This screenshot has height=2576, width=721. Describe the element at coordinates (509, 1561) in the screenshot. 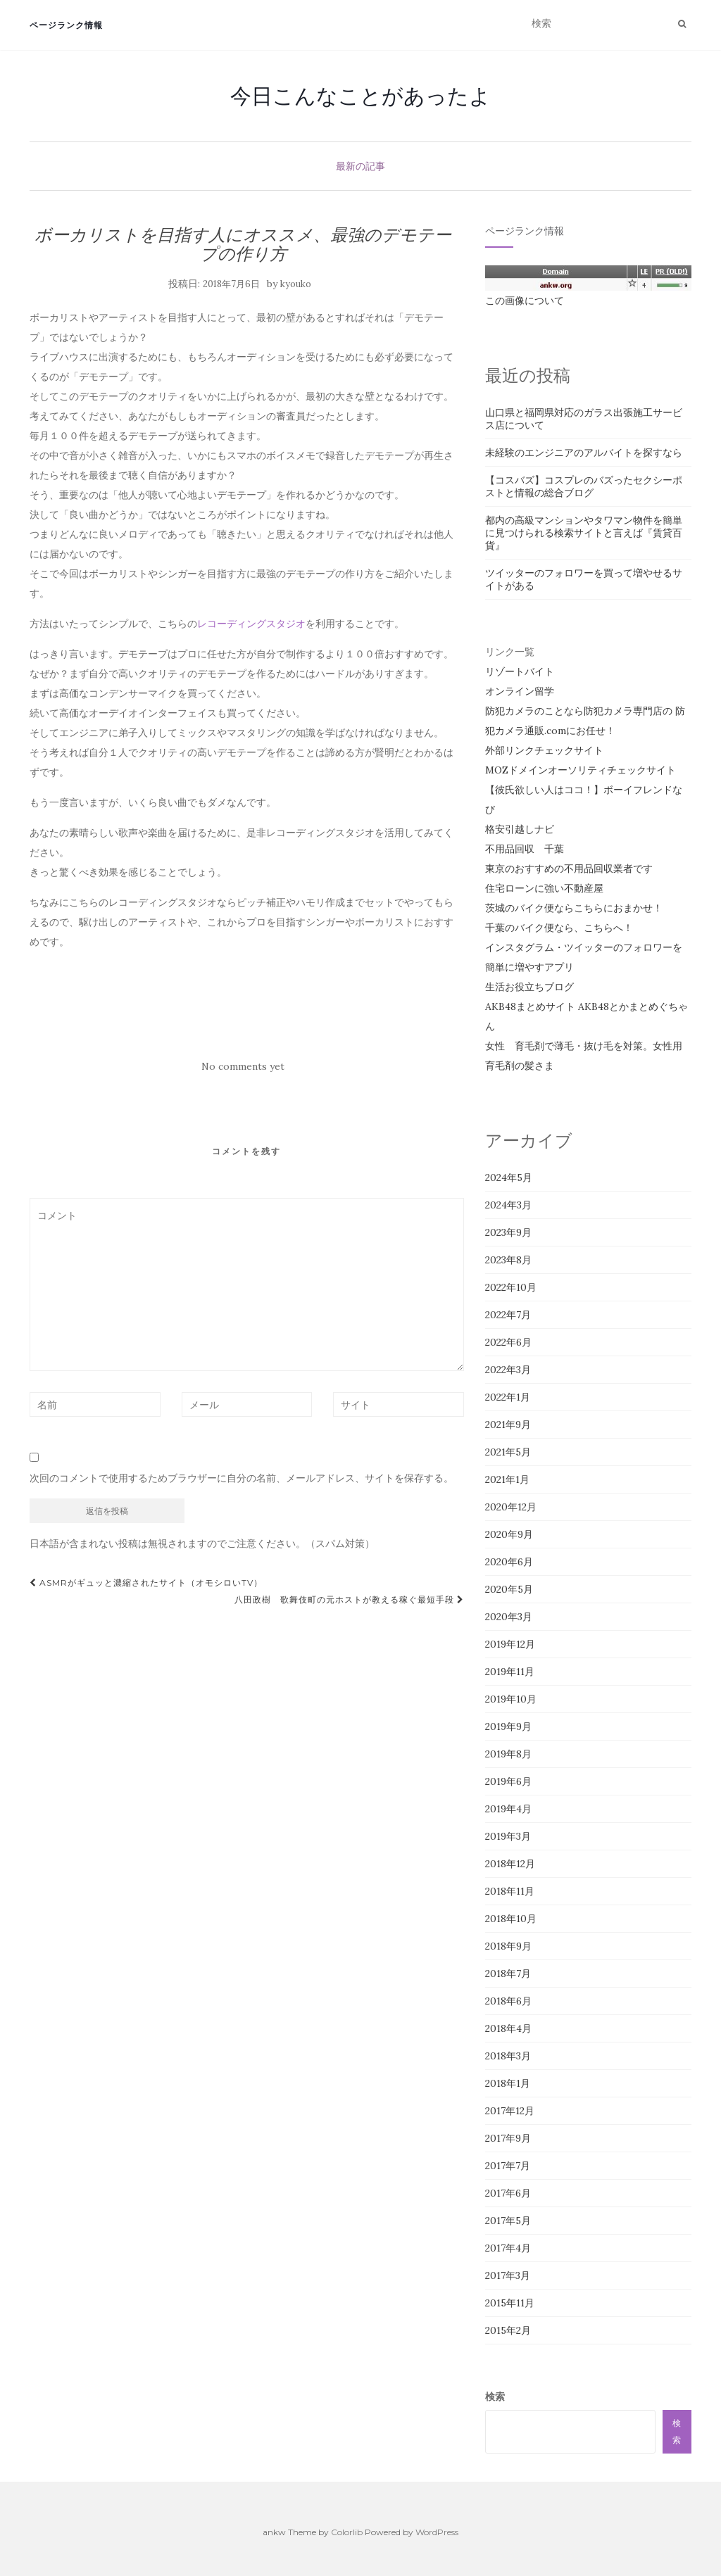

I see `2020年6月` at that location.